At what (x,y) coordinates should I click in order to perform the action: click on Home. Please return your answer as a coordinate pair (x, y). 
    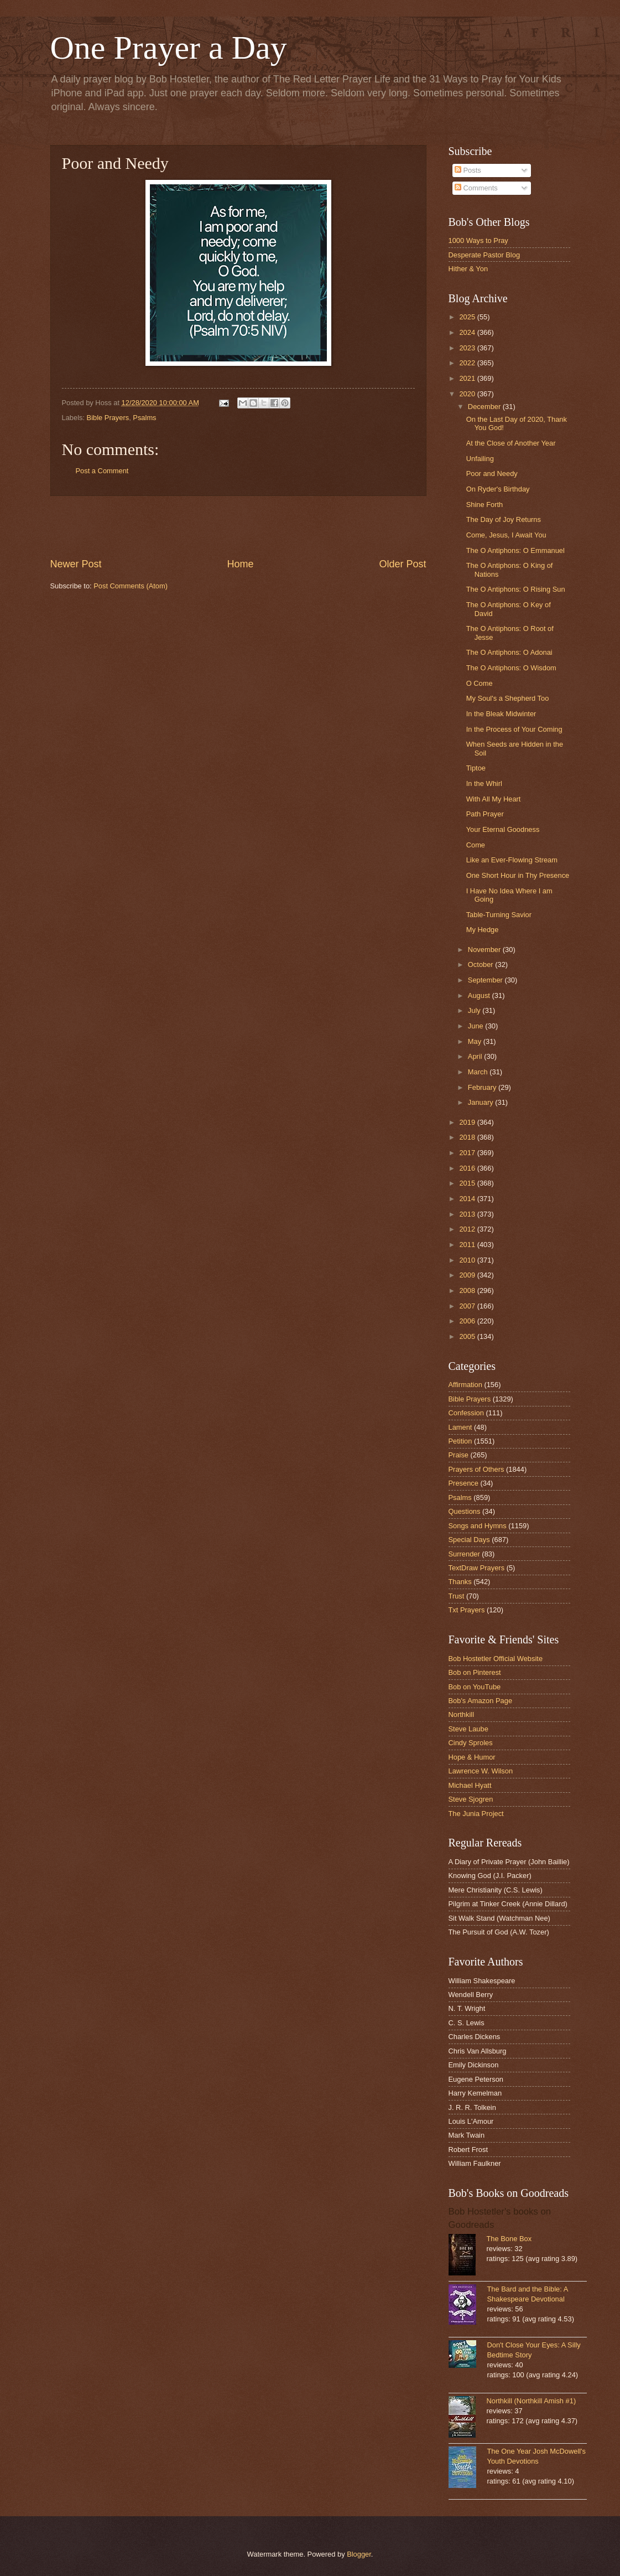
    Looking at the image, I should click on (240, 564).